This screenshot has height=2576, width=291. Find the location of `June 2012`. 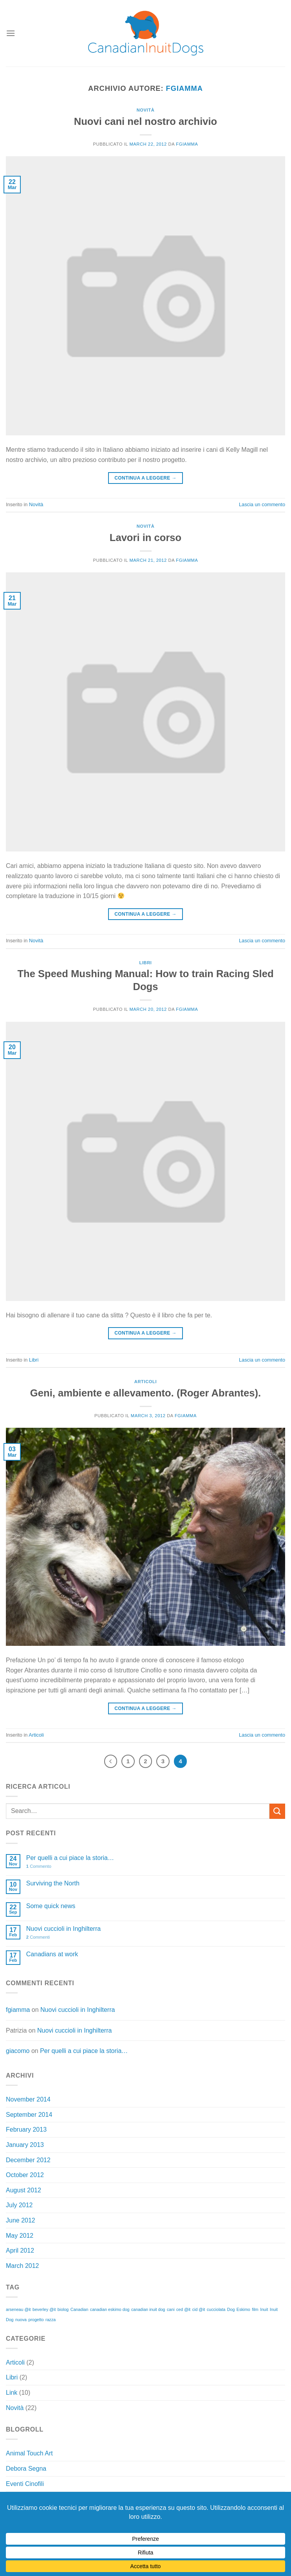

June 2012 is located at coordinates (20, 2220).